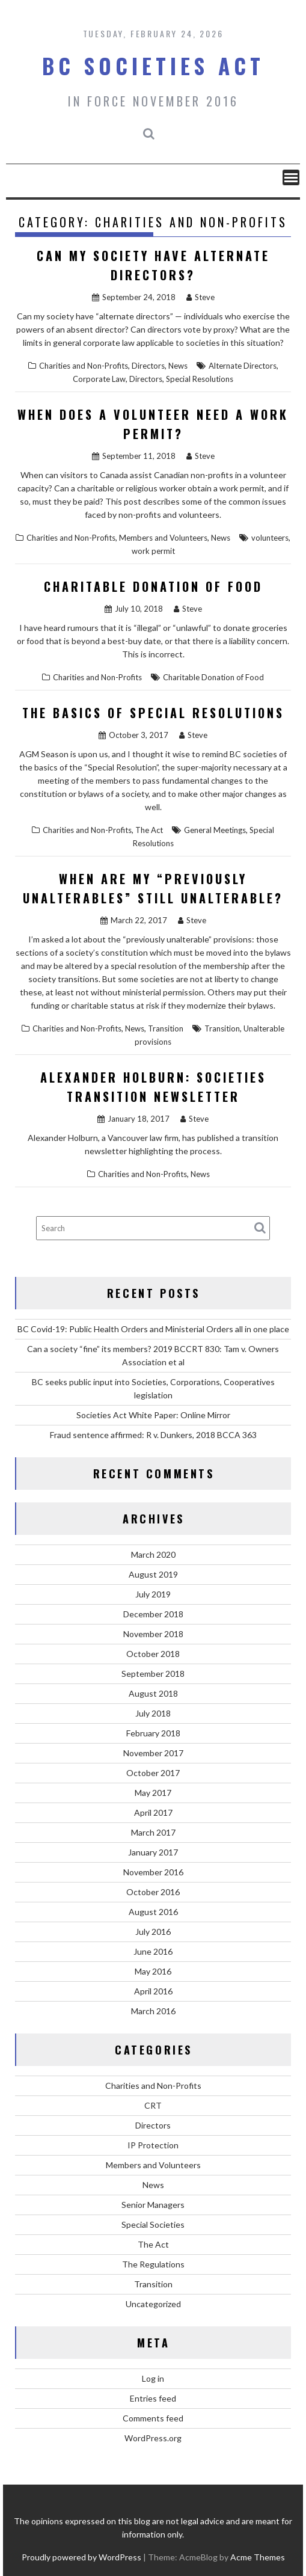  Describe the element at coordinates (153, 1852) in the screenshot. I see `January 2017` at that location.